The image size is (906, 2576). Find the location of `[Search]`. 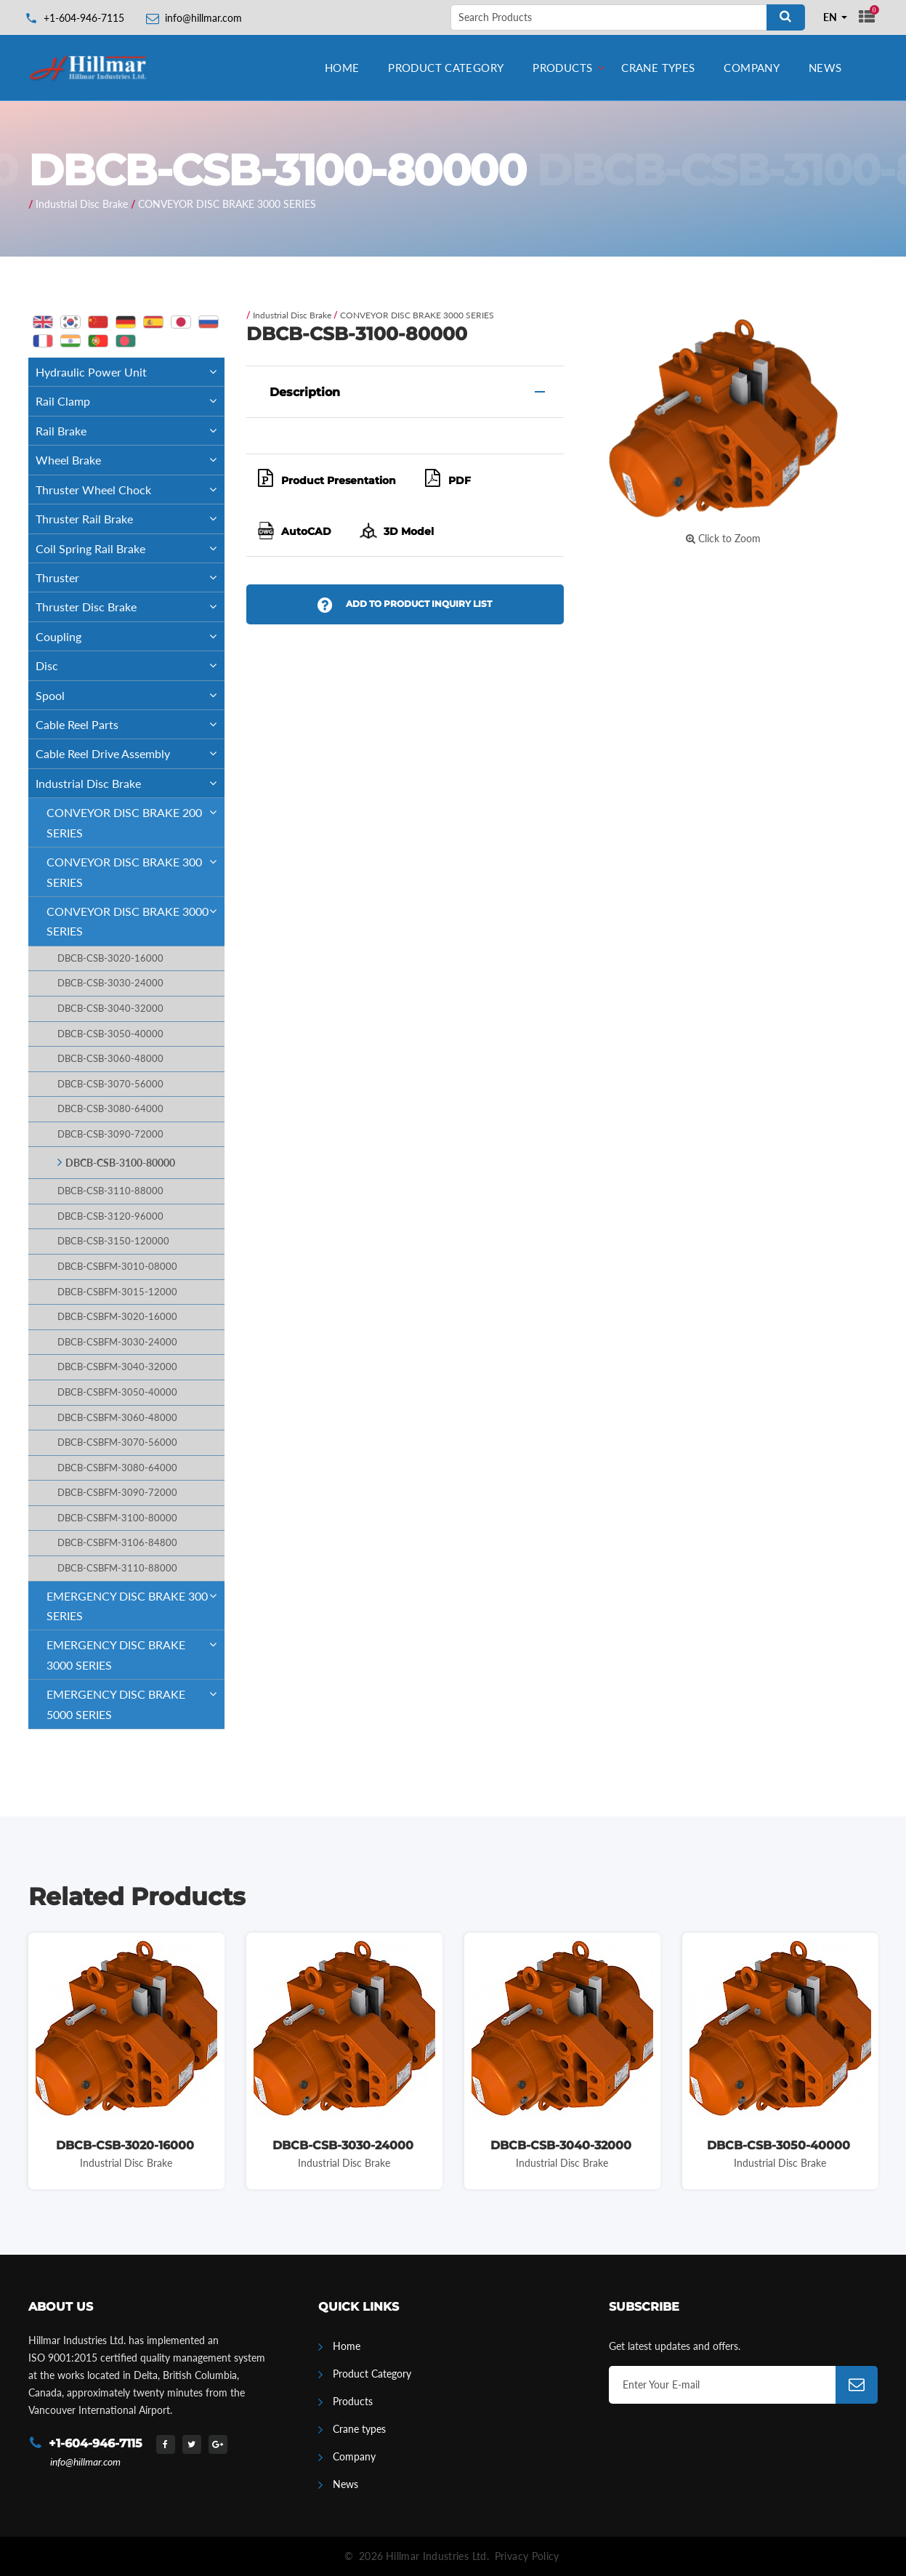

[Search] is located at coordinates (786, 17).